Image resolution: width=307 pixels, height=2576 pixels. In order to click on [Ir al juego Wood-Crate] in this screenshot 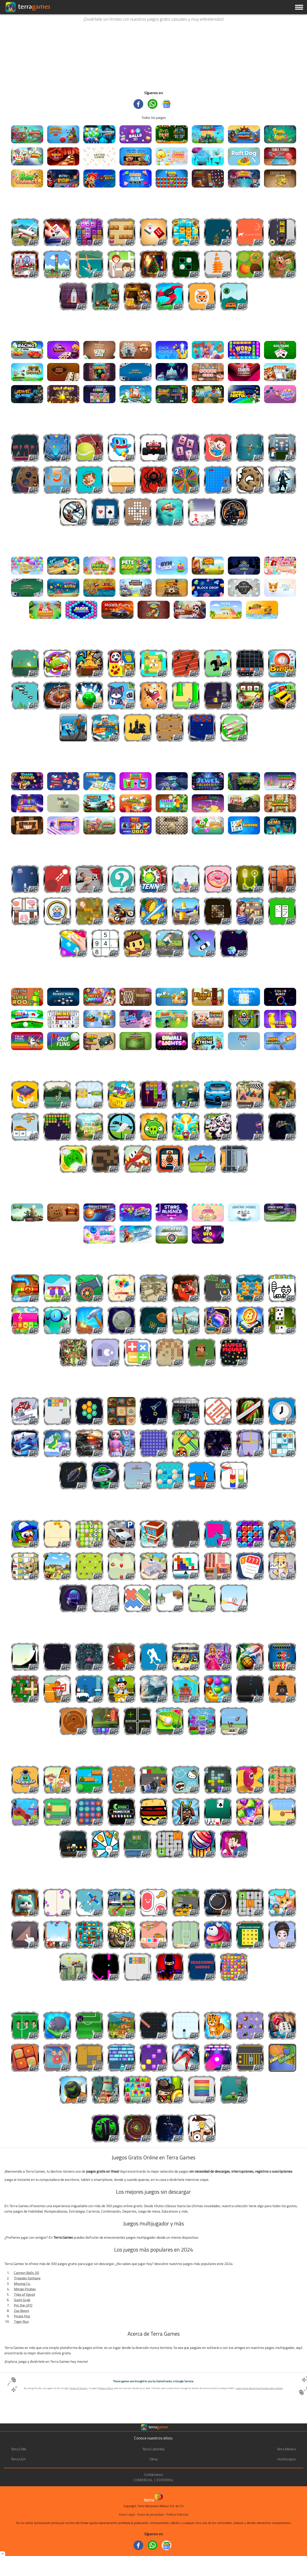, I will do `click(137, 942)`.